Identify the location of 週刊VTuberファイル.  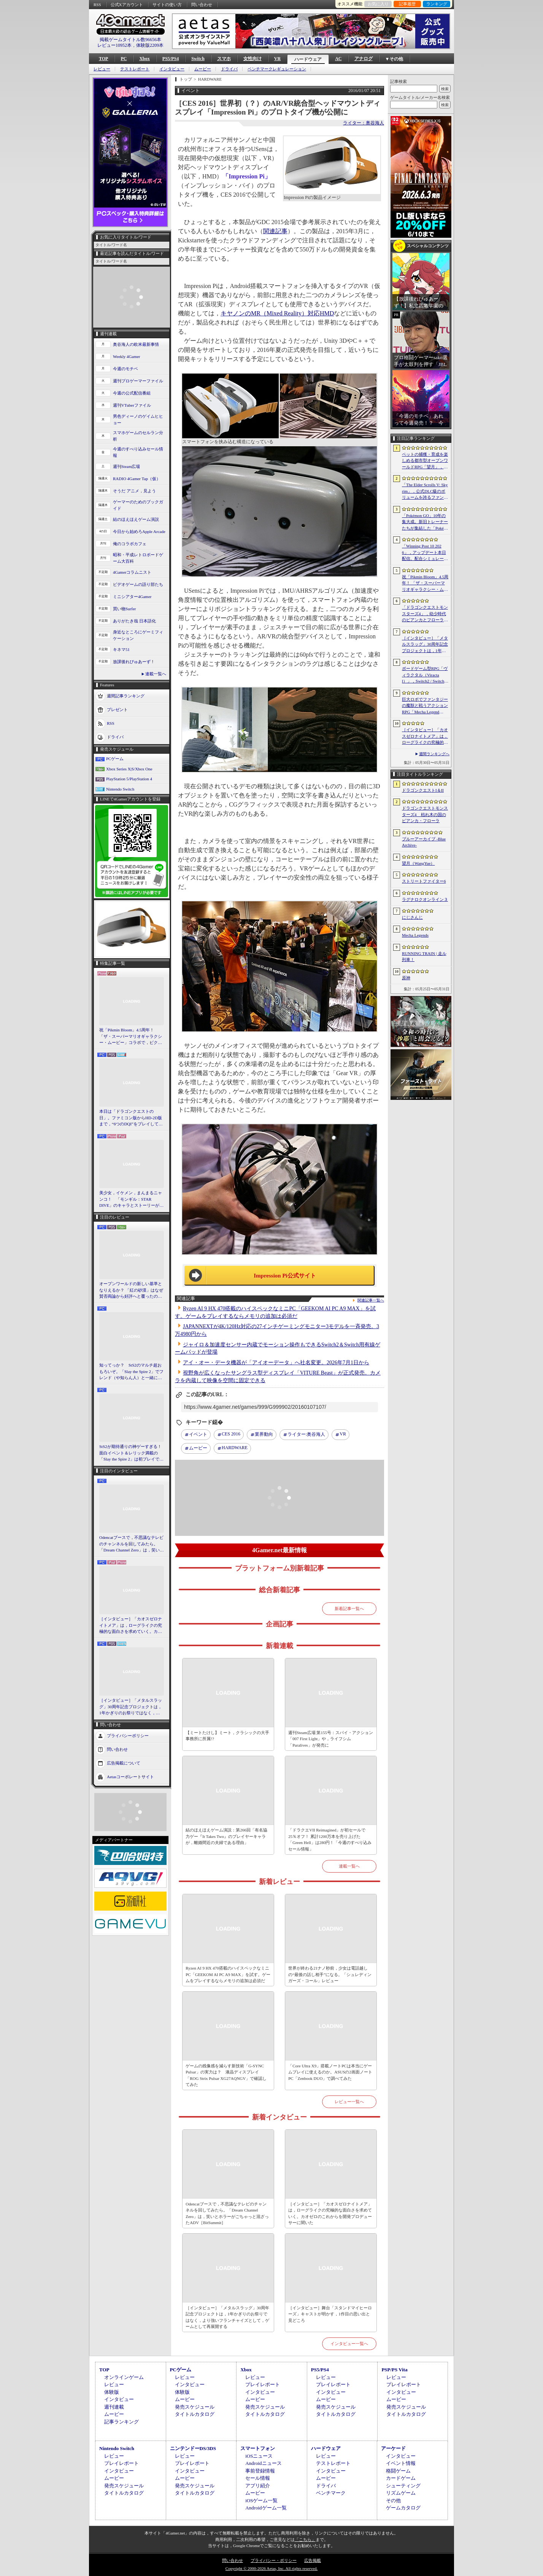
(132, 405).